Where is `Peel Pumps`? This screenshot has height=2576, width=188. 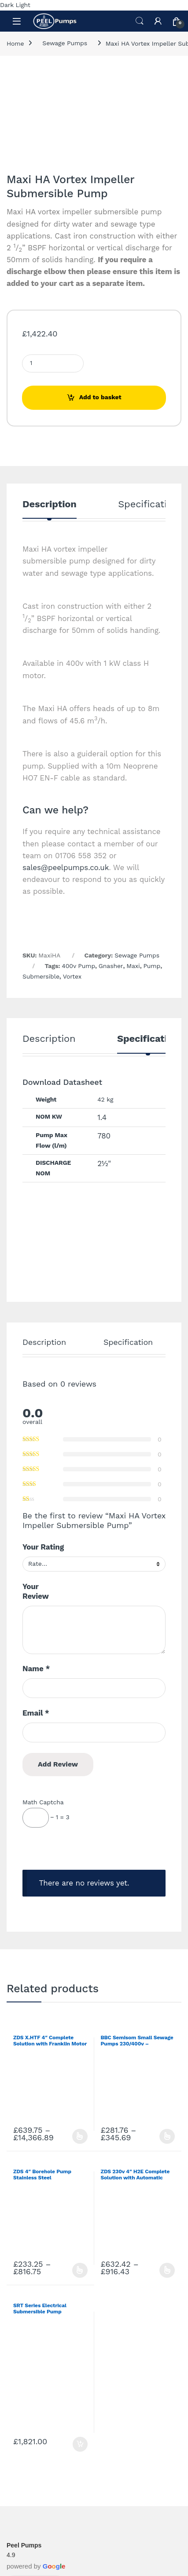 Peel Pumps is located at coordinates (24, 2545).